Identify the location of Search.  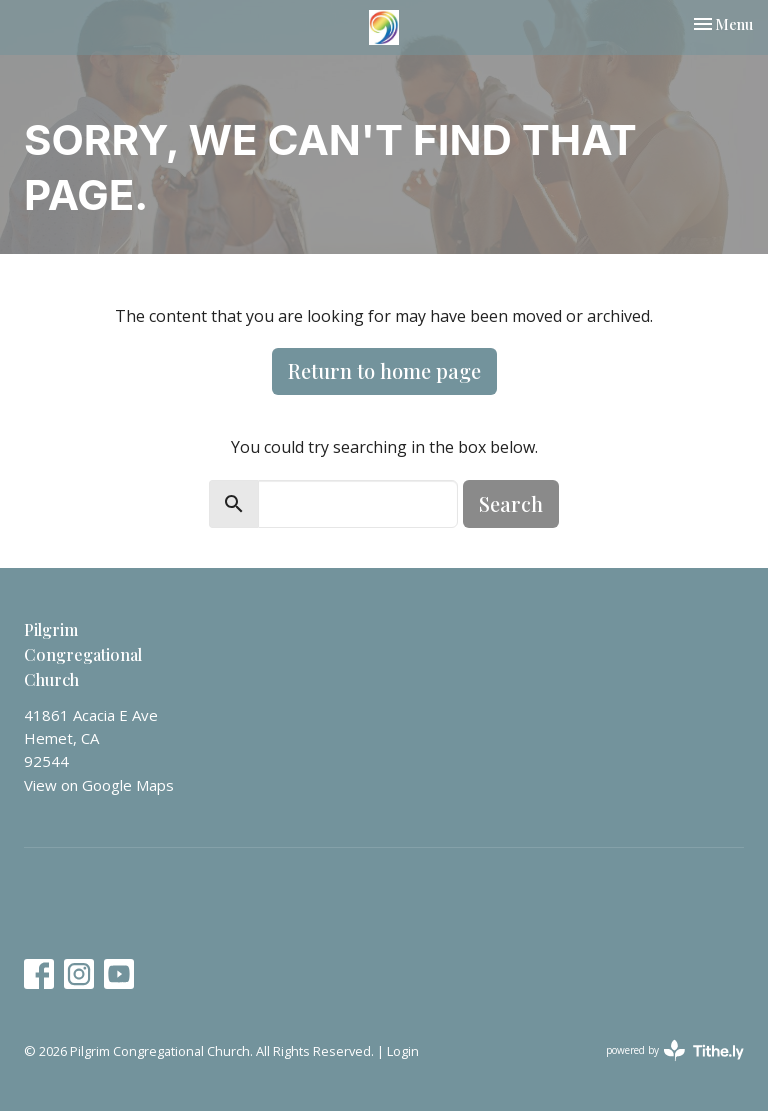
(511, 503).